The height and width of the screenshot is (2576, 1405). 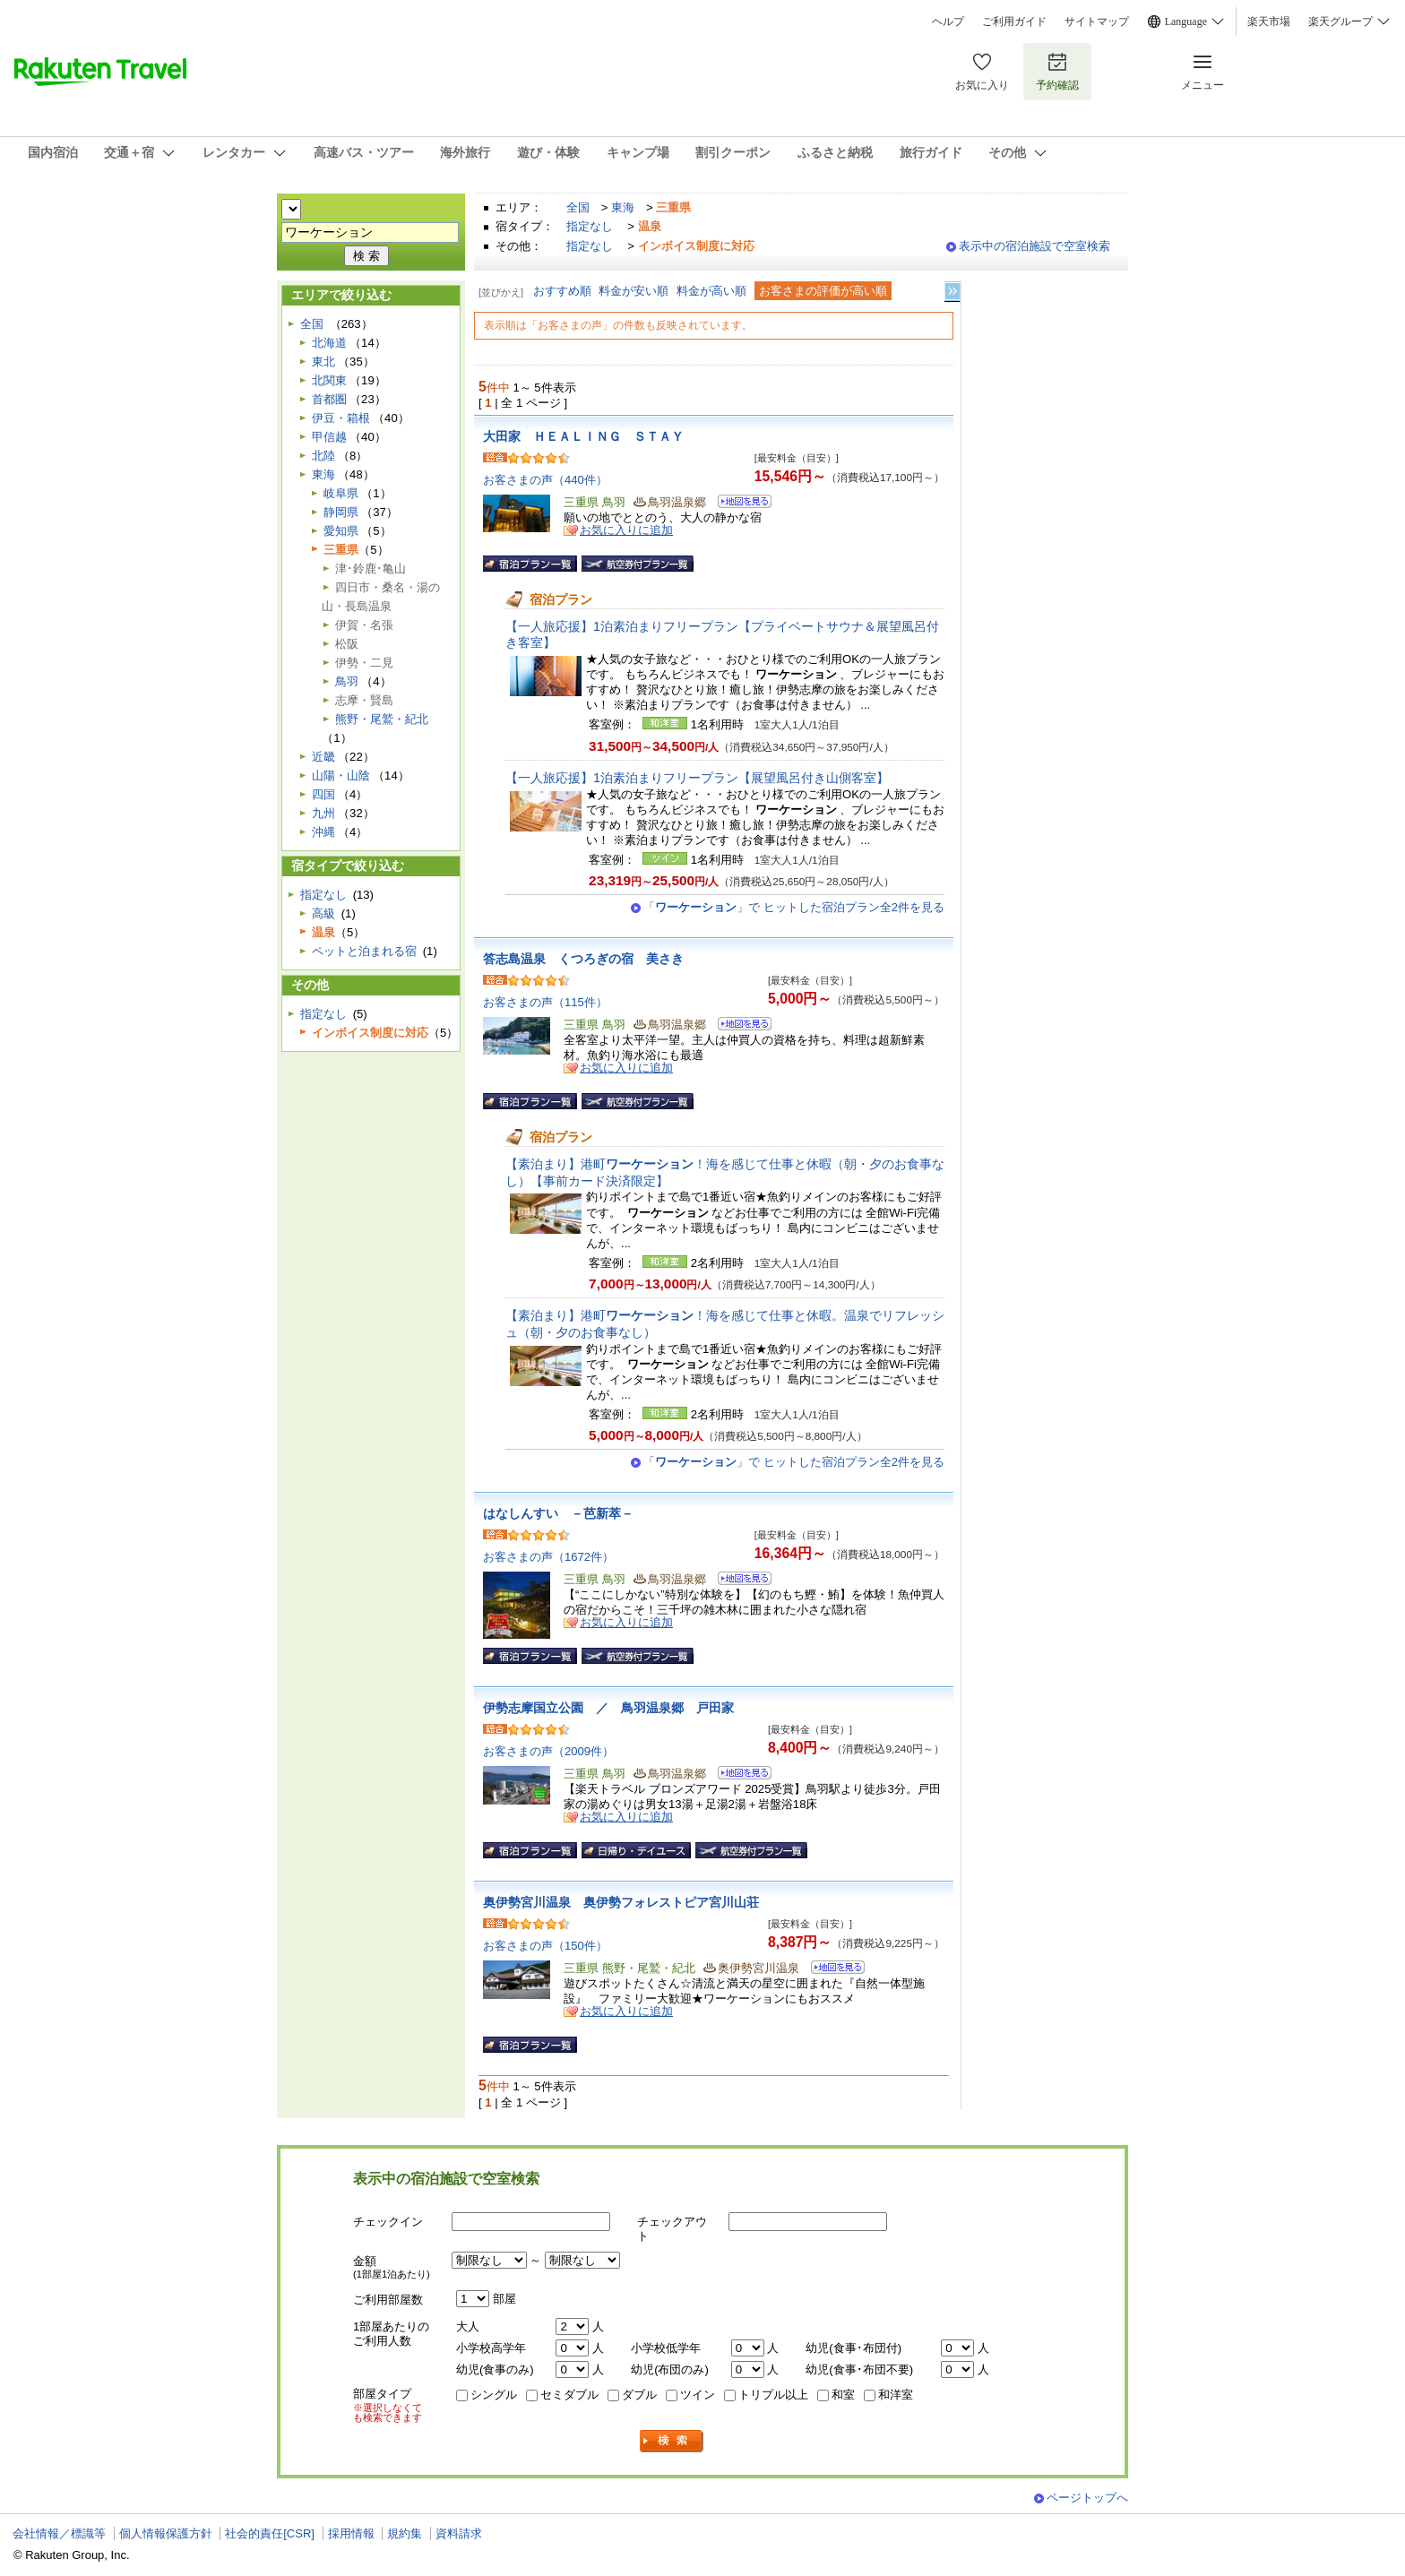 What do you see at coordinates (545, 1945) in the screenshot?
I see `お客さまの声（150件）` at bounding box center [545, 1945].